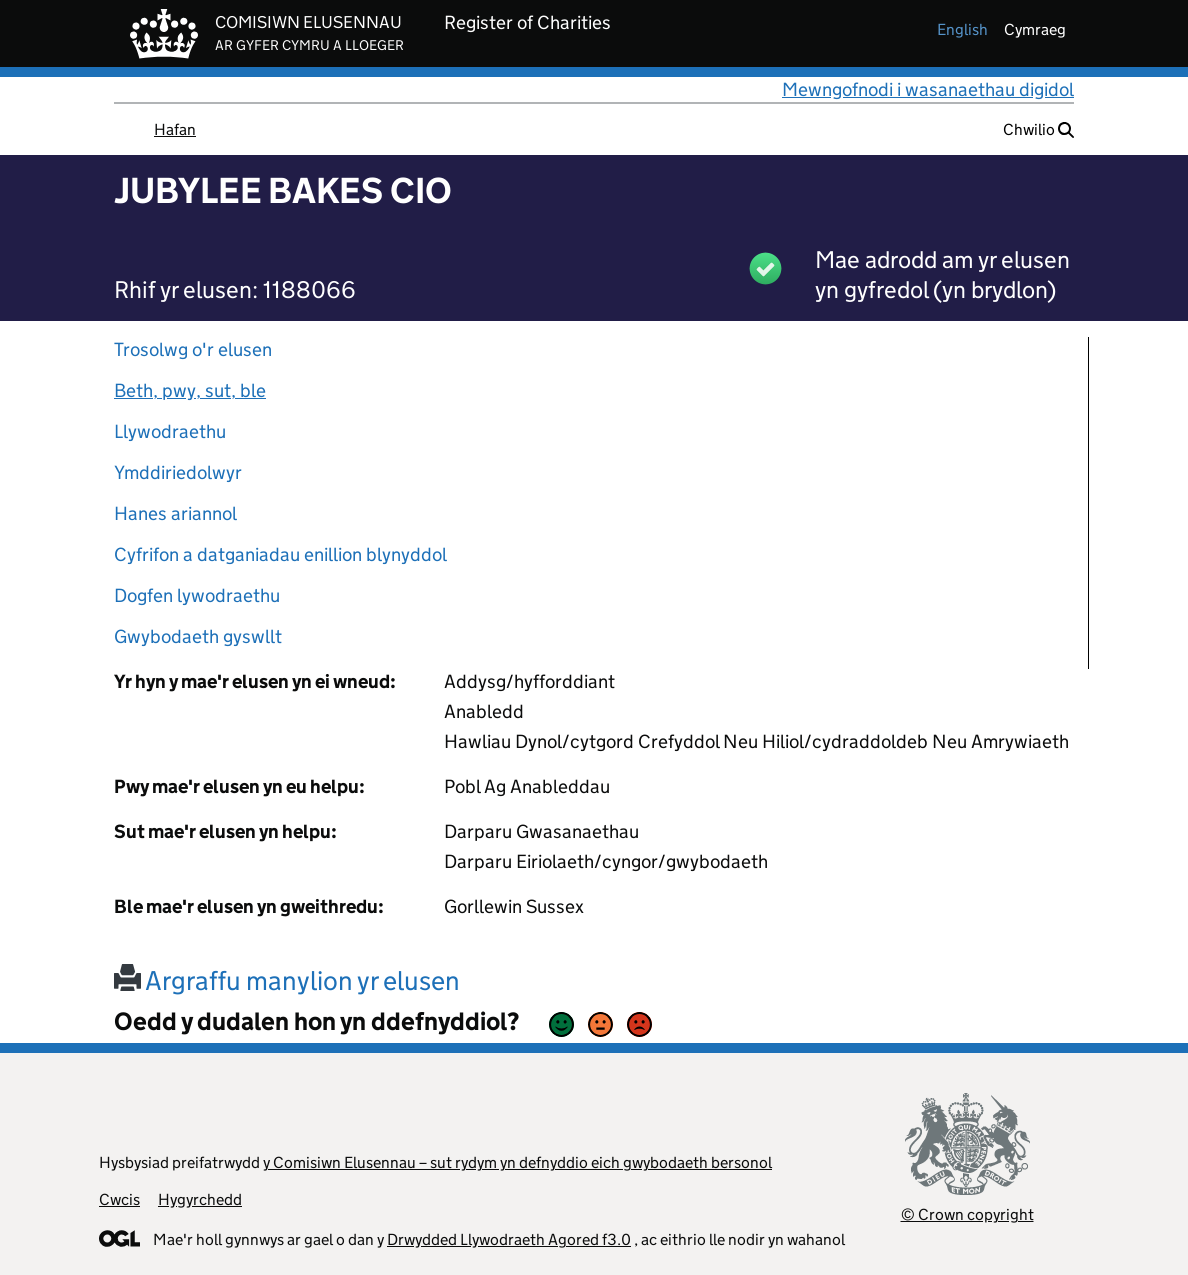  Describe the element at coordinates (967, 1214) in the screenshot. I see `© Crown copyright` at that location.